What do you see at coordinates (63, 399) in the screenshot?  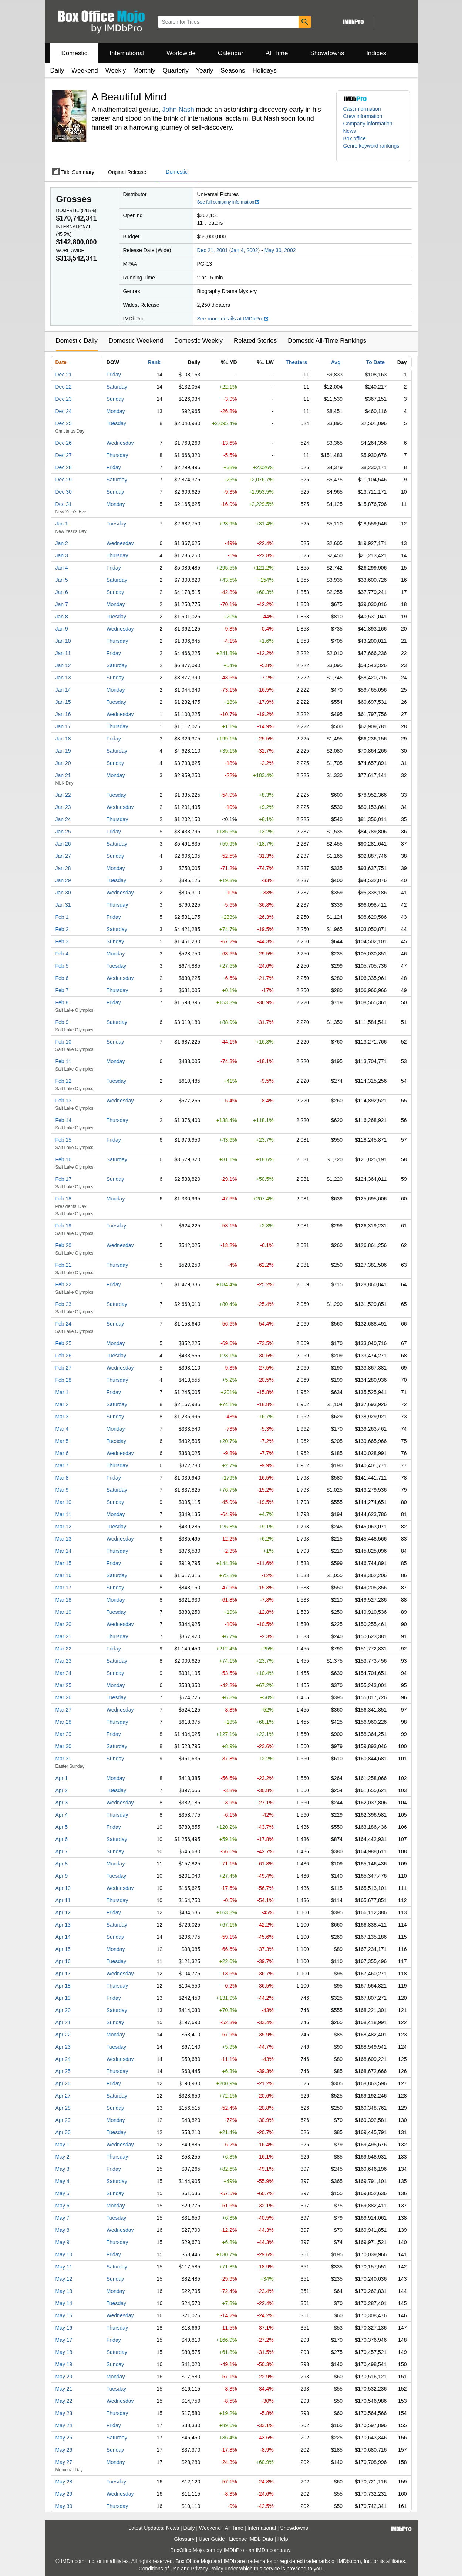 I see `Dec 23` at bounding box center [63, 399].